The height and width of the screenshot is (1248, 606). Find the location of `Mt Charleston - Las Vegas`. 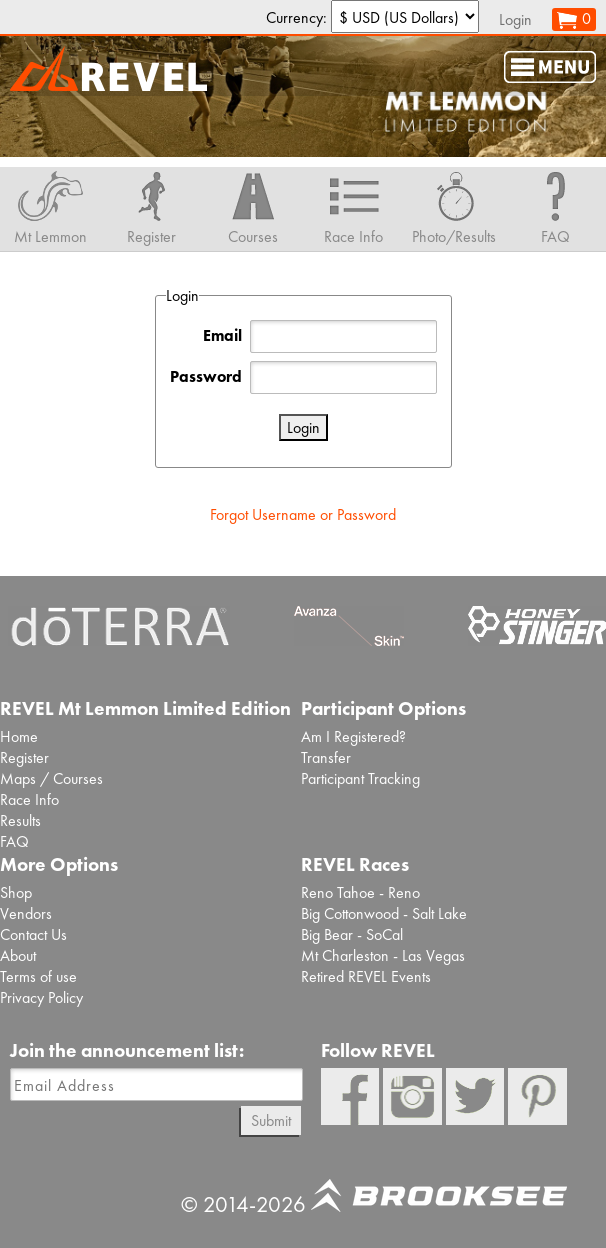

Mt Charleston - Las Vegas is located at coordinates (383, 955).